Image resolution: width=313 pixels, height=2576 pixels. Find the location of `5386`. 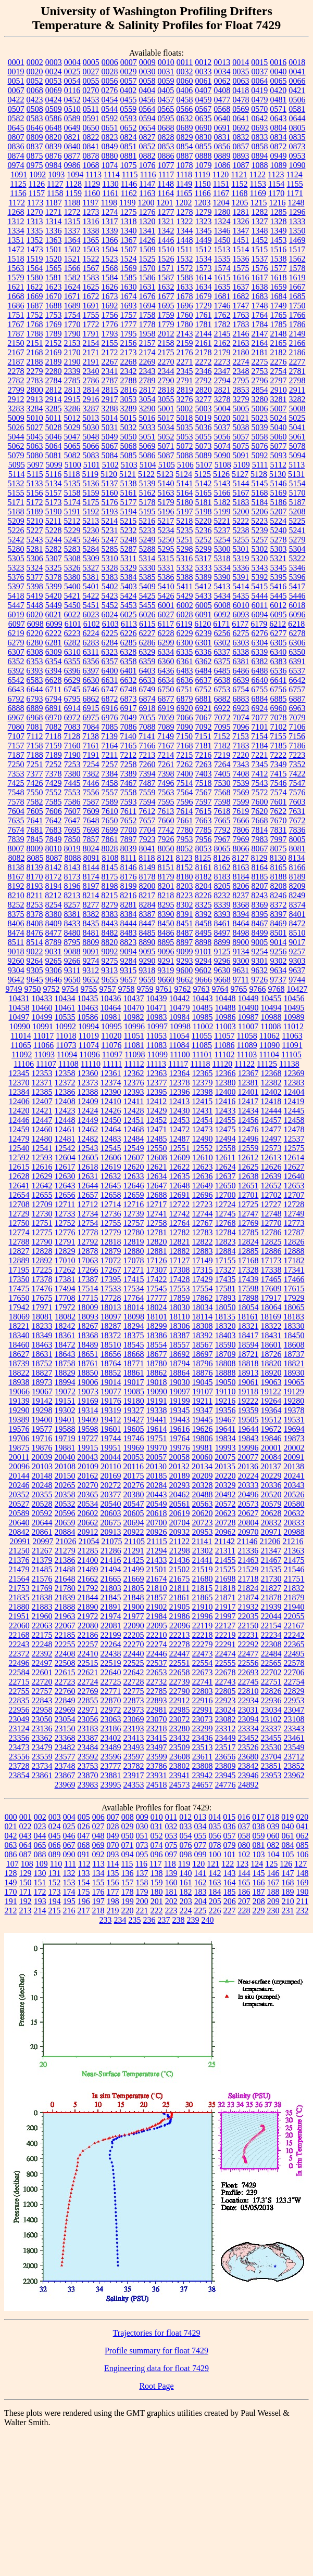

5386 is located at coordinates (166, 577).